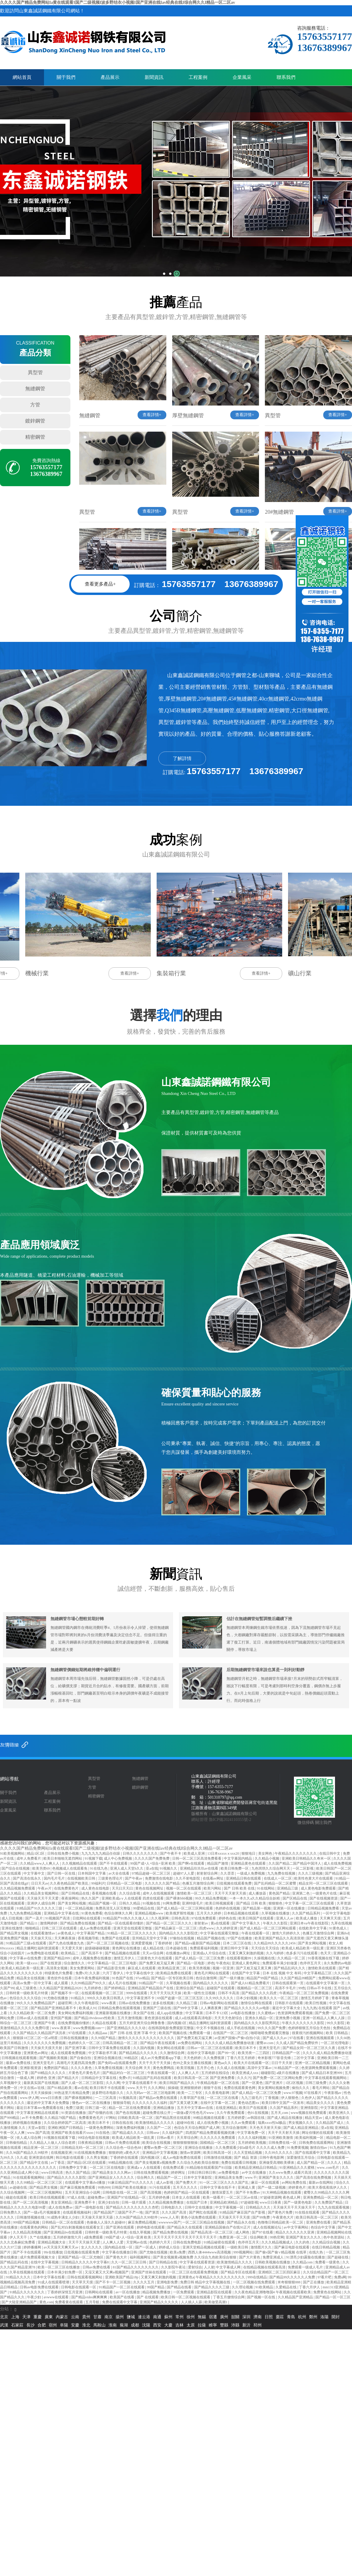  Describe the element at coordinates (81, 2088) in the screenshot. I see `看av在线` at that location.